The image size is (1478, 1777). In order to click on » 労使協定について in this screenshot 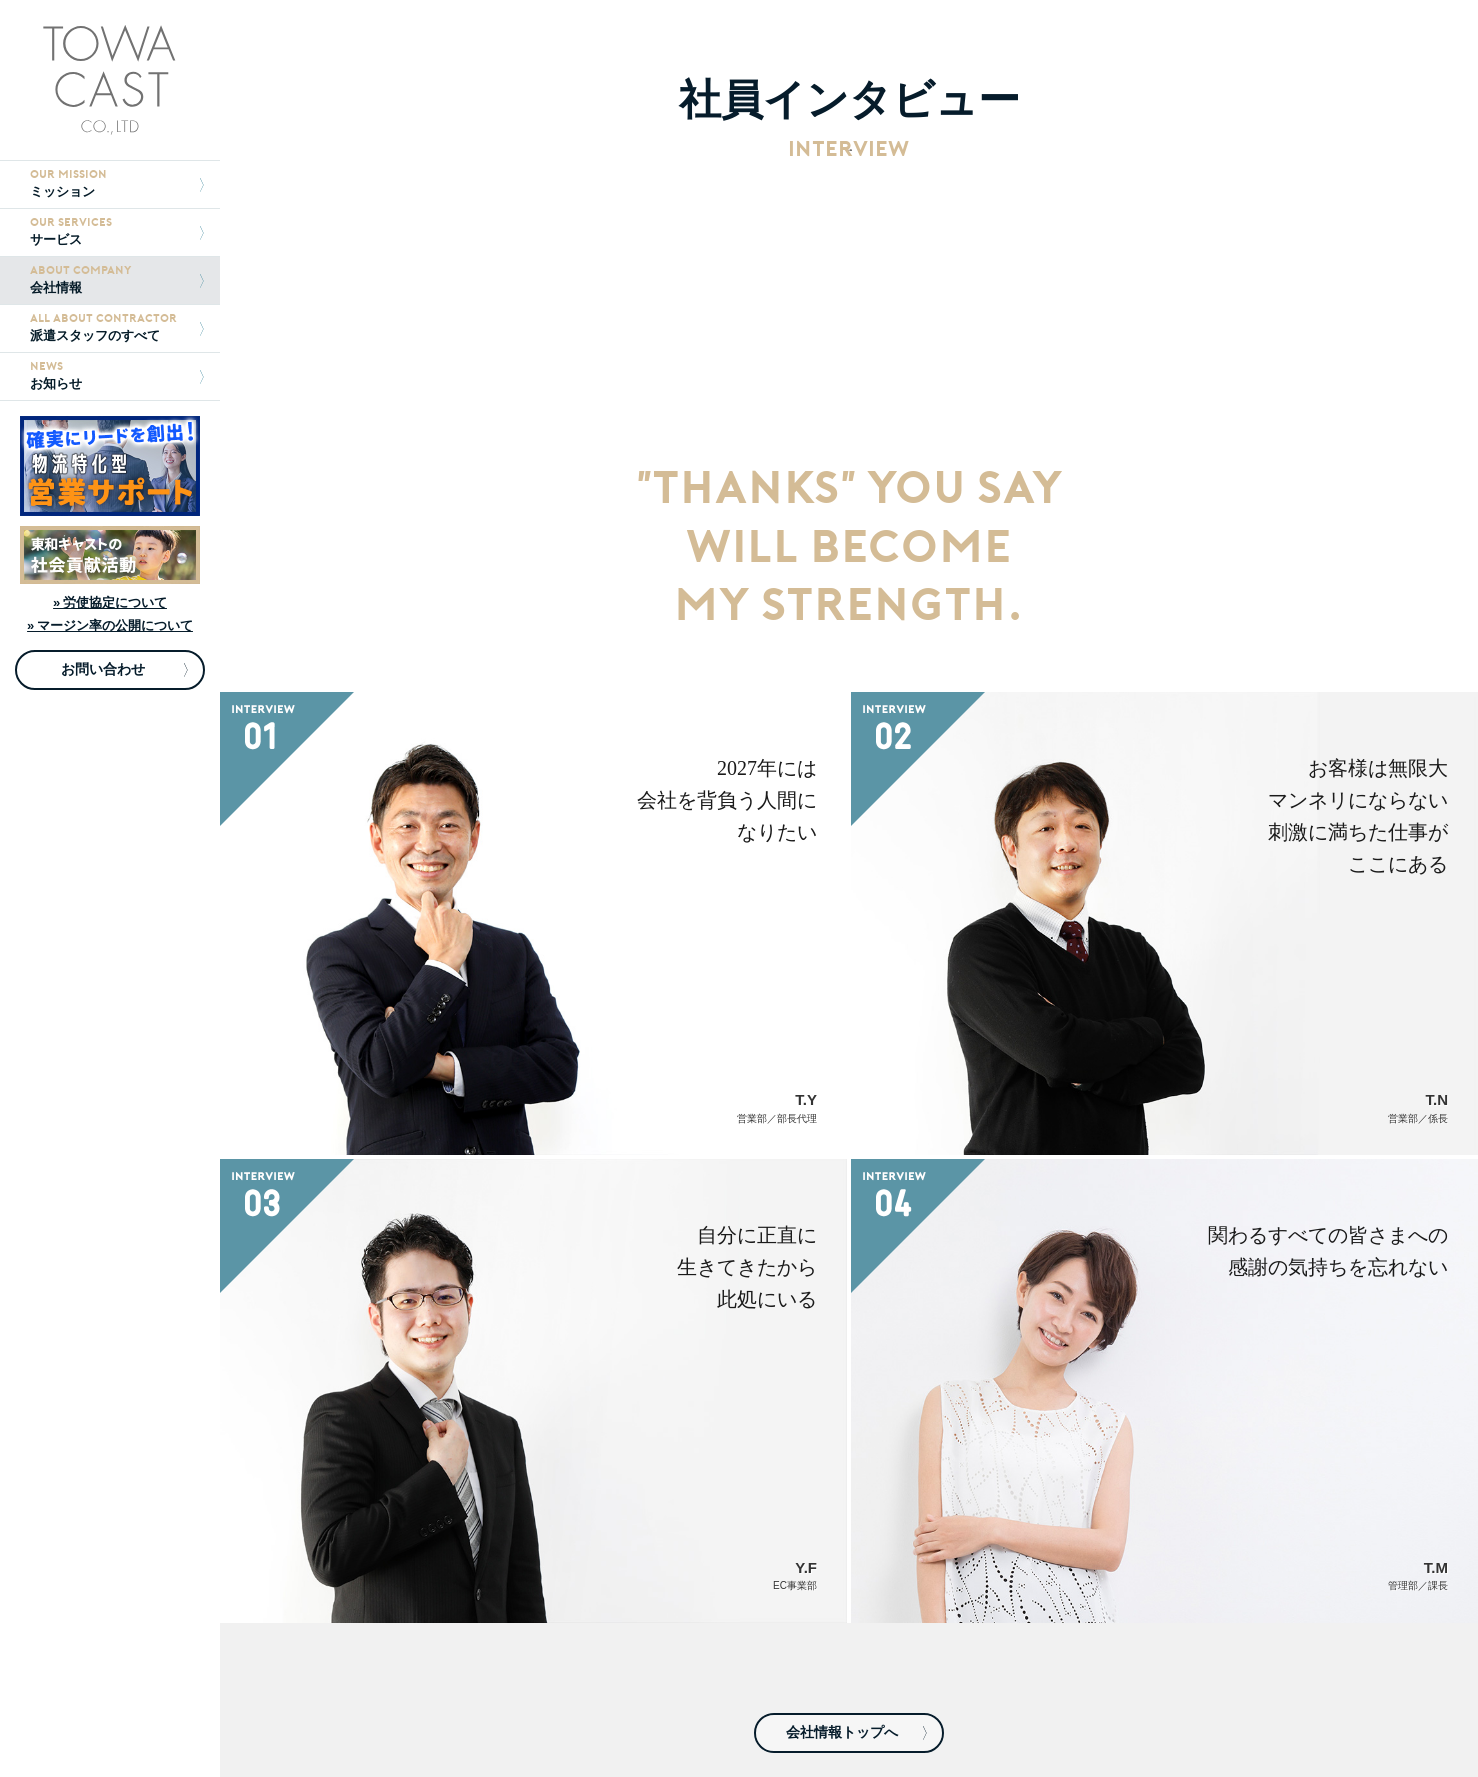, I will do `click(110, 602)`.